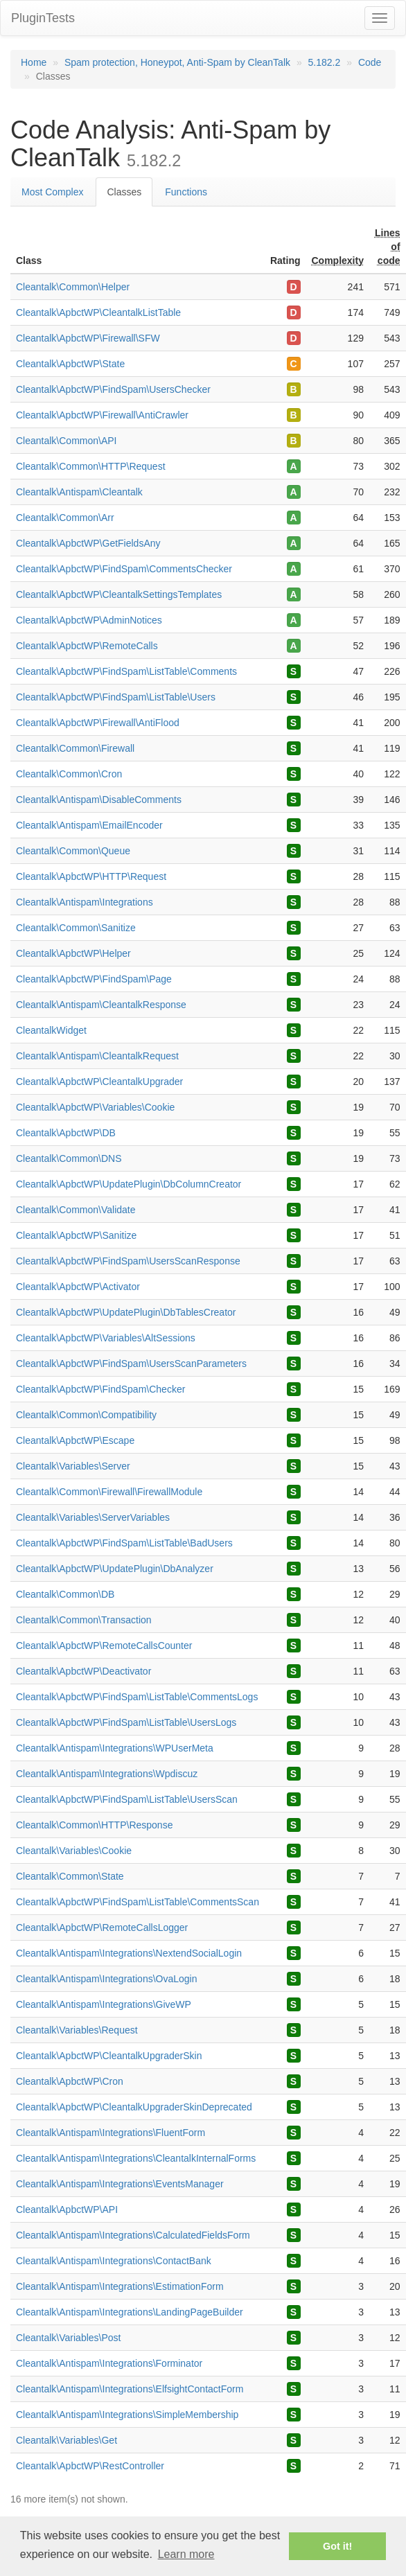 This screenshot has height=2576, width=406. Describe the element at coordinates (137, 1696) in the screenshot. I see `Cleantalk\ApbctWP\FindSpam\ListTable\CommentsLogs` at that location.